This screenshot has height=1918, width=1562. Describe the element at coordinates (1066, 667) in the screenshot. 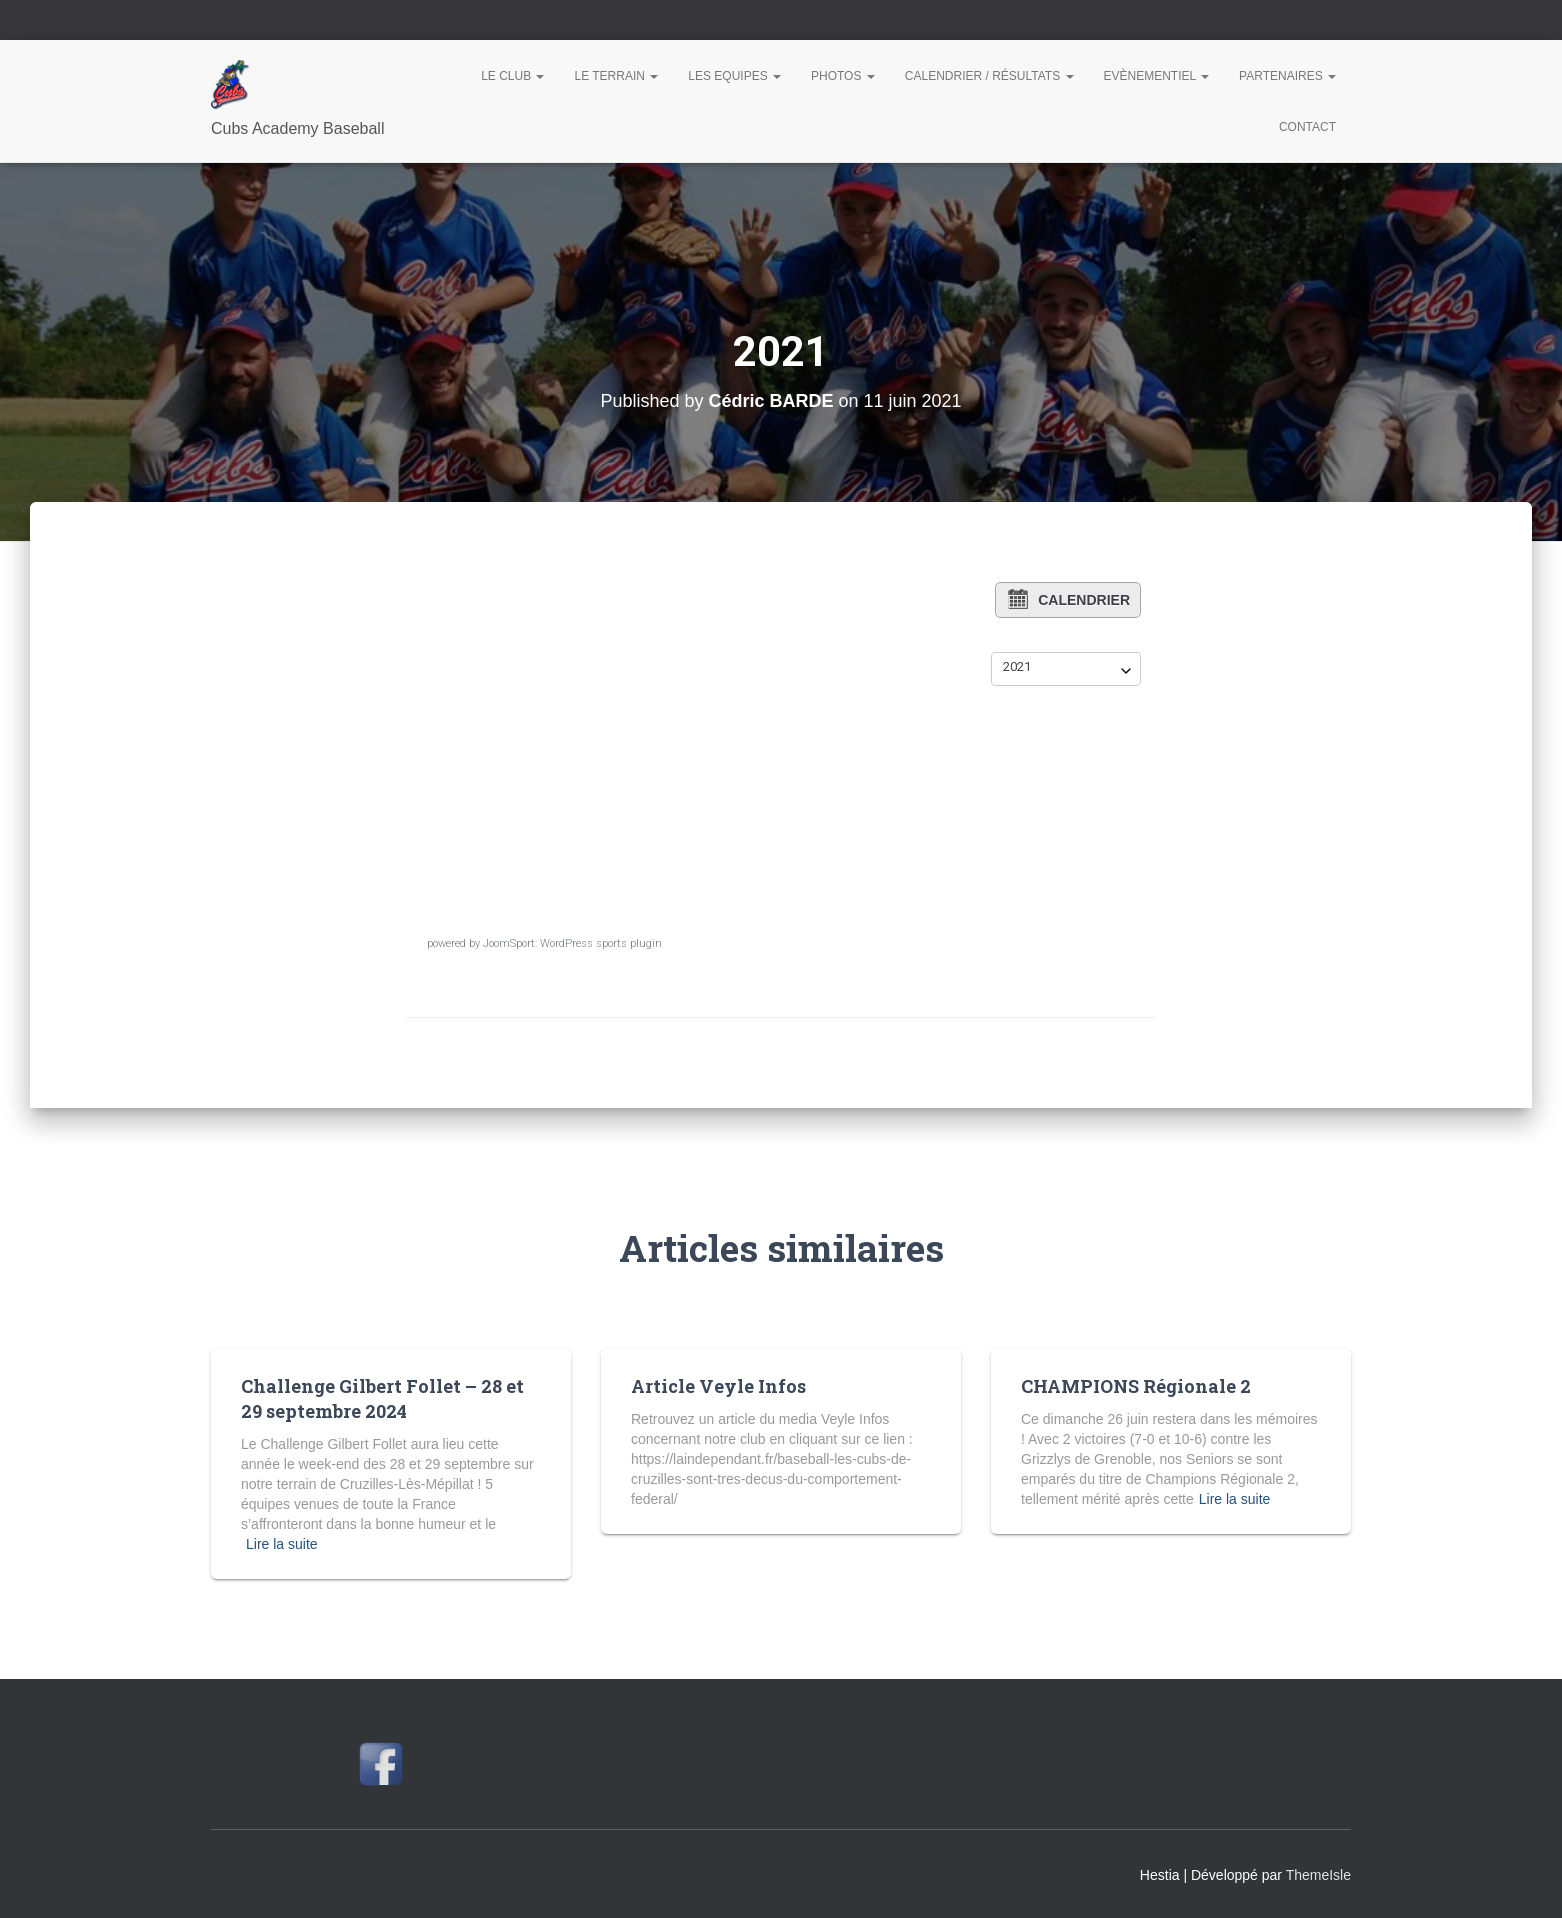

I see `[combobox]` at that location.